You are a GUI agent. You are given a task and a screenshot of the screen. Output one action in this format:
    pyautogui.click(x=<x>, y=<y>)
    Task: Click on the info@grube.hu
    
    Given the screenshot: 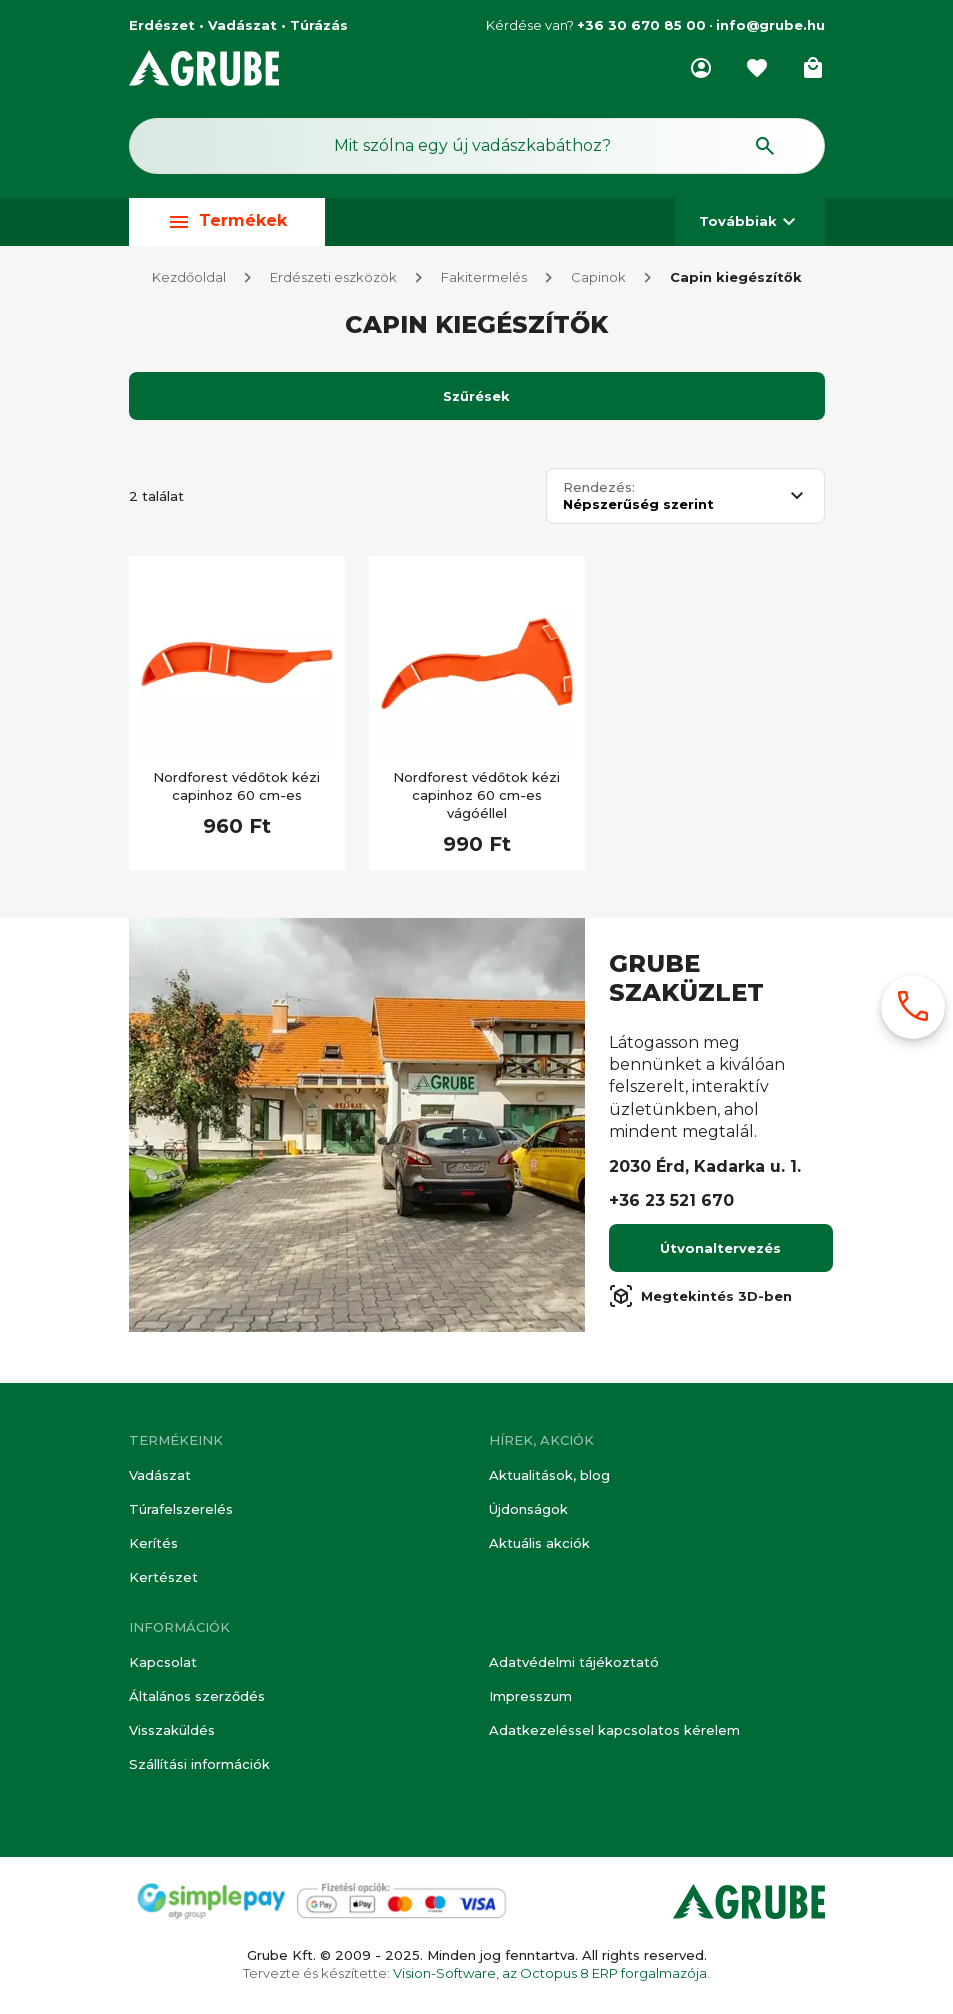 What is the action you would take?
    pyautogui.click(x=770, y=25)
    